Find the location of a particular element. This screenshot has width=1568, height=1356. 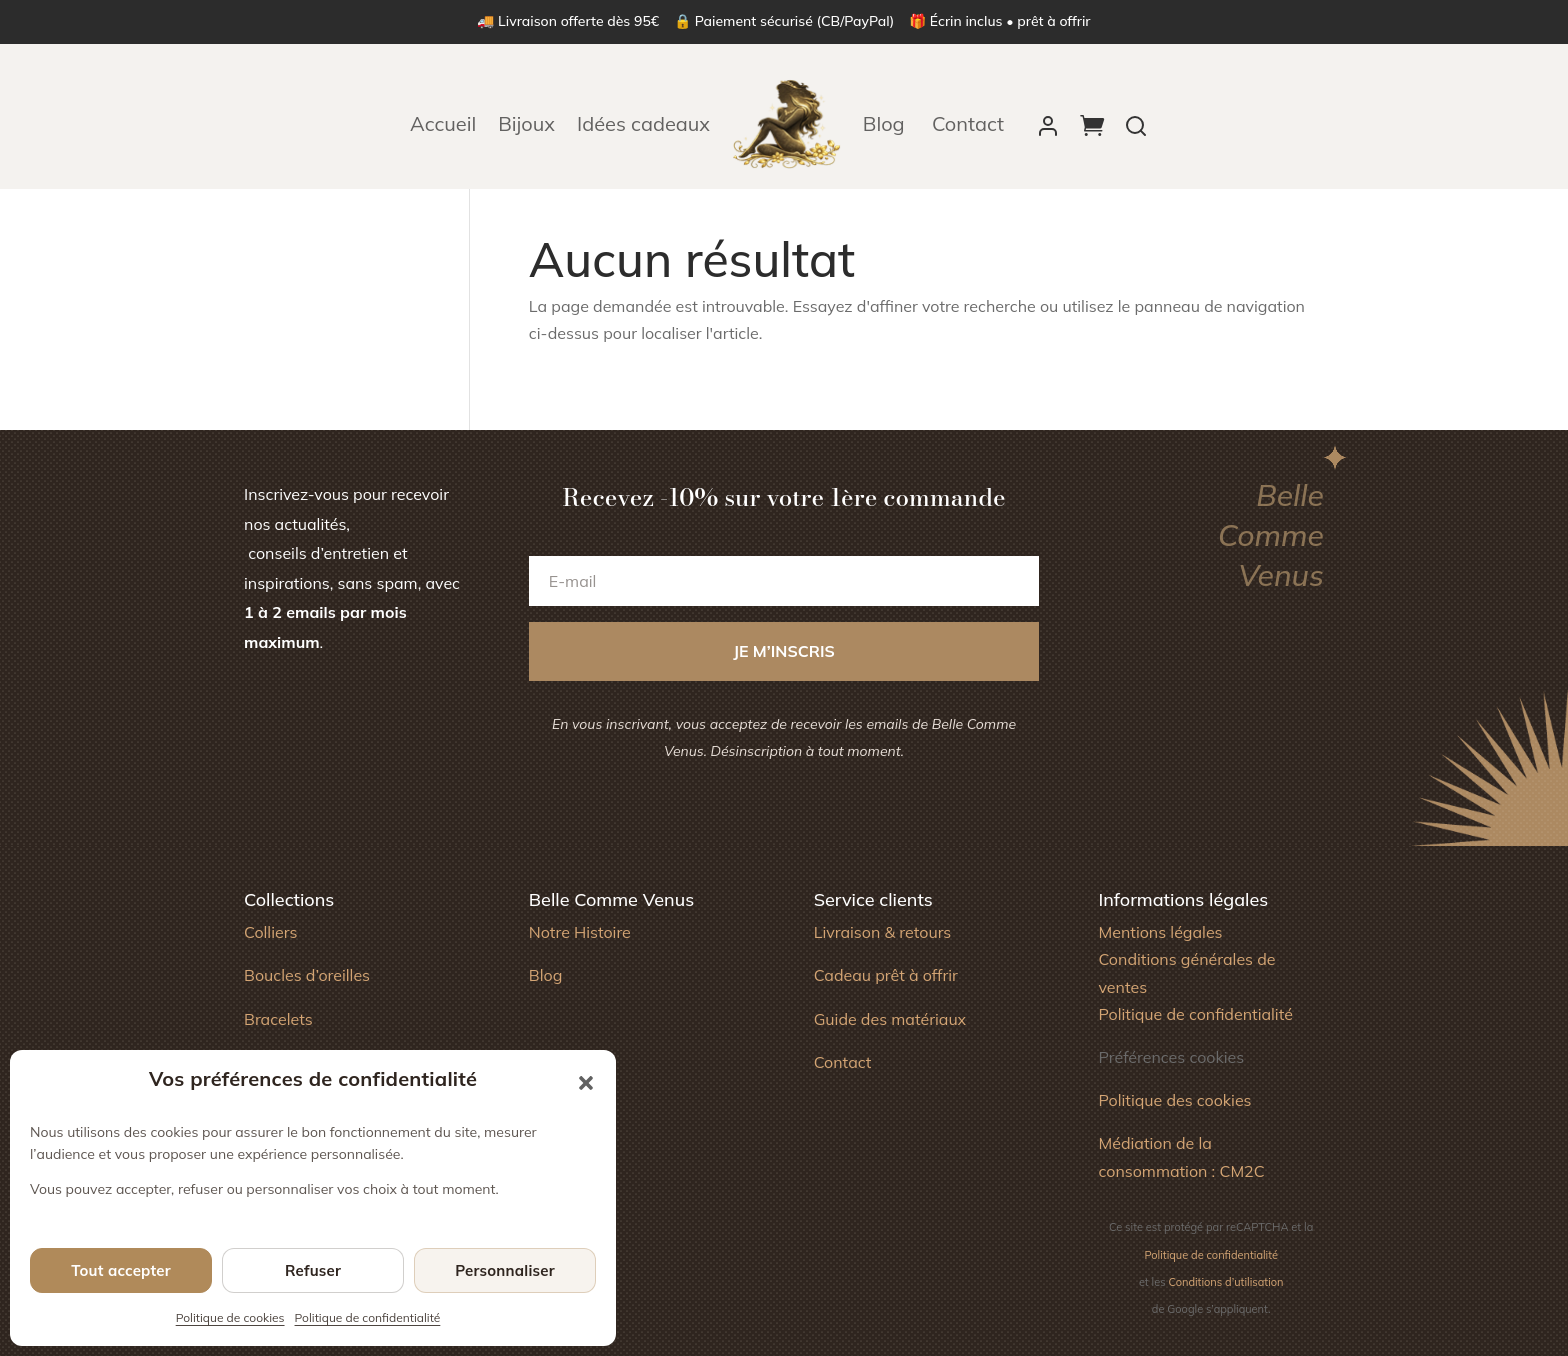

Accueil is located at coordinates (443, 123).